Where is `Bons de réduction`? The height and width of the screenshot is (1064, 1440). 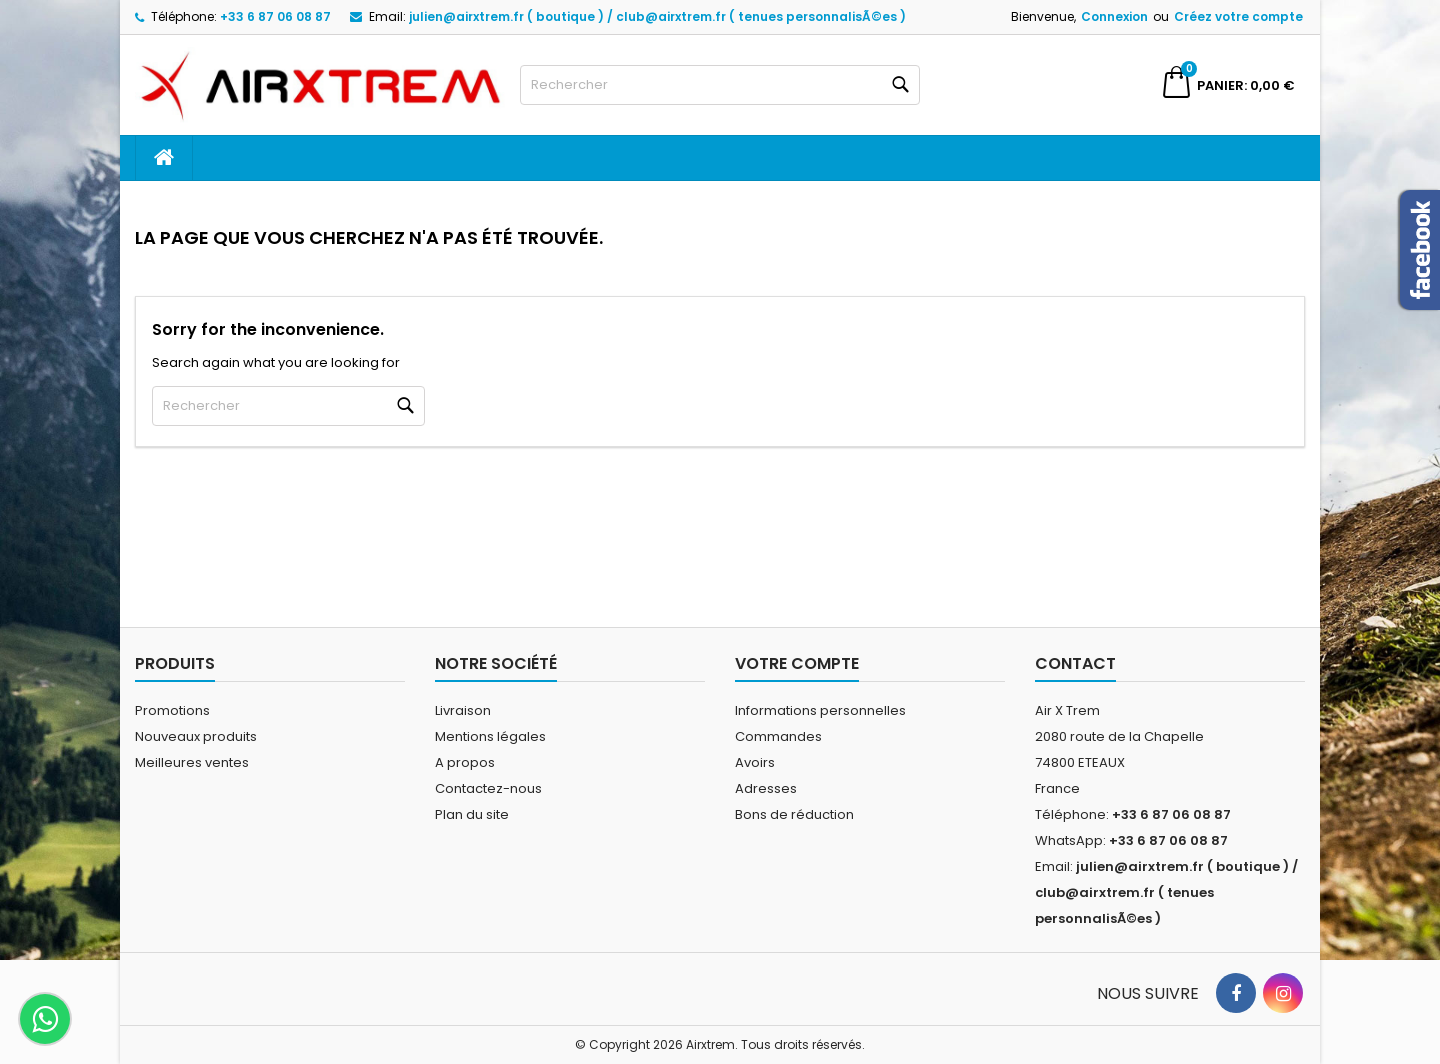
Bons de réduction is located at coordinates (794, 814).